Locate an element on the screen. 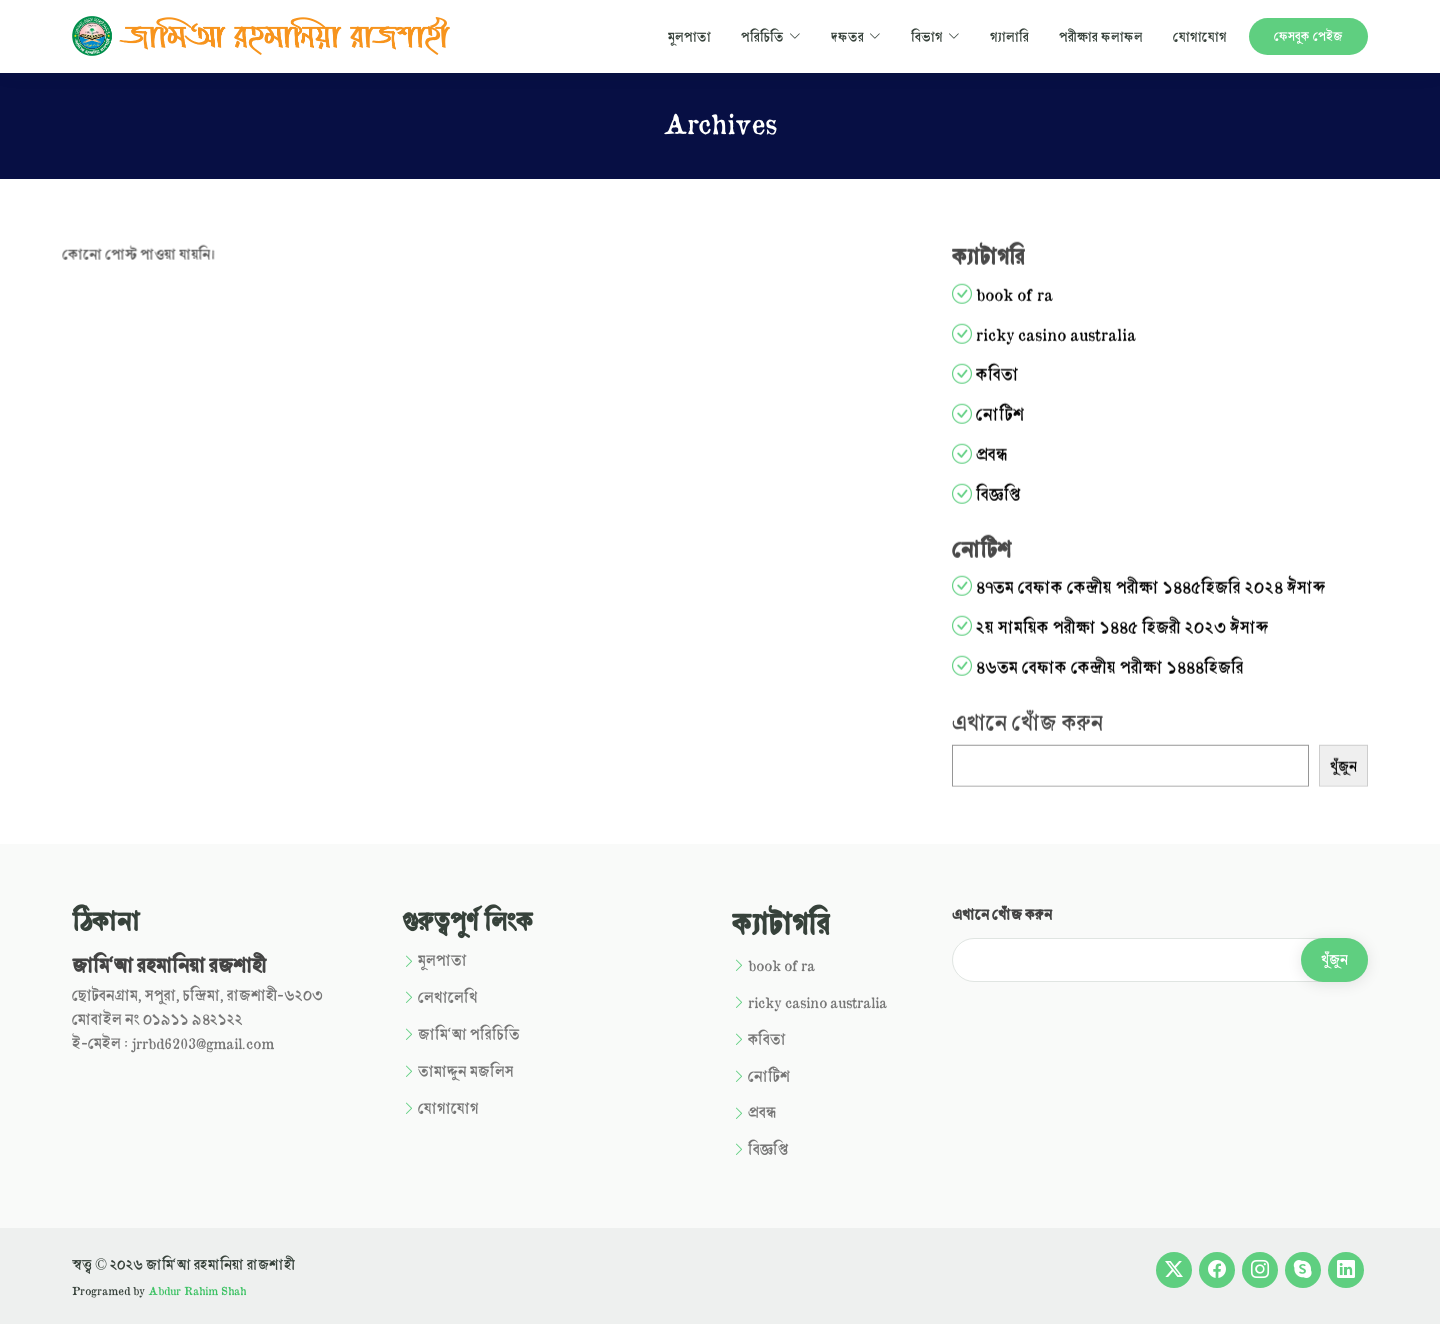  যোগাযোগ is located at coordinates (1200, 36).